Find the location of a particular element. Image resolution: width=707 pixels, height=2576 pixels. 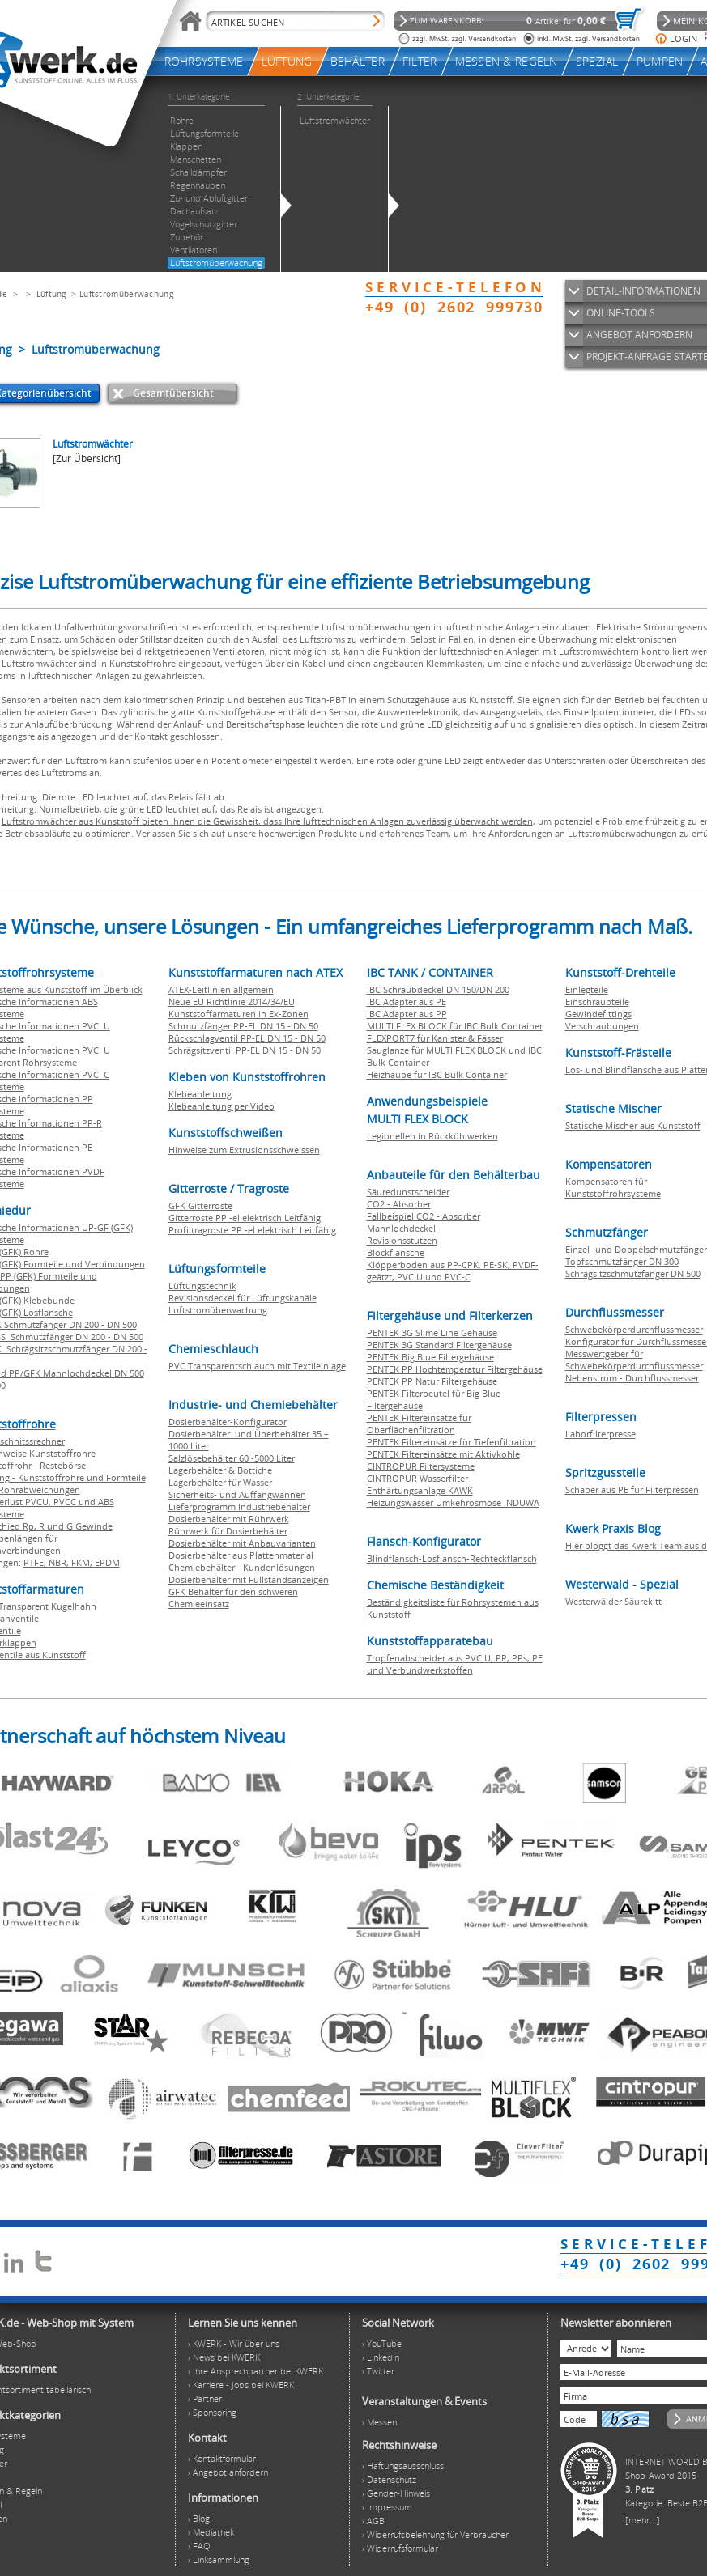

Neue EU Richtlinie 2014/34/EU is located at coordinates (231, 1001).